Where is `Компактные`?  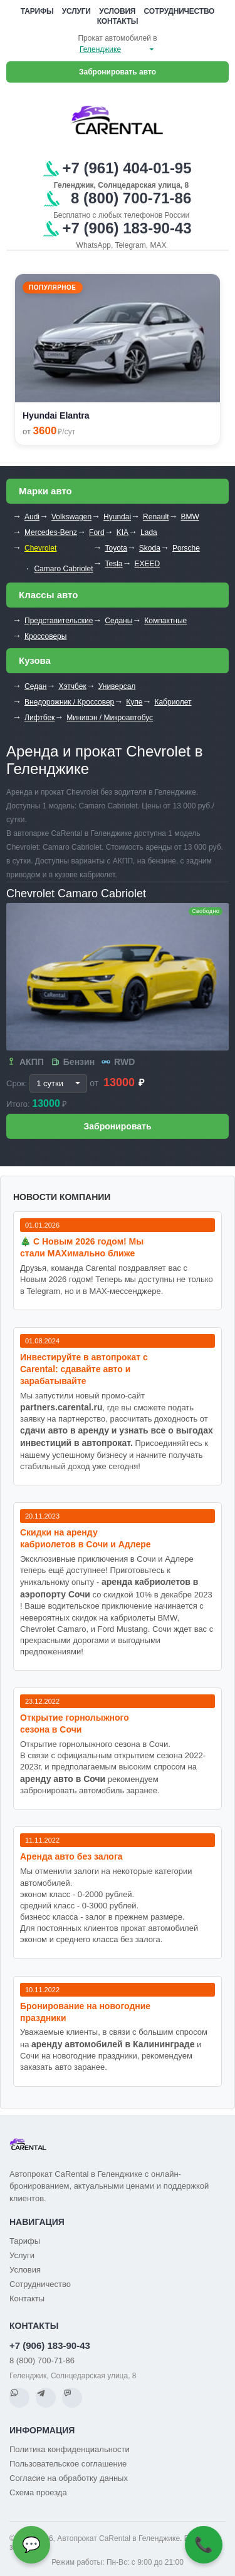
Компактные is located at coordinates (165, 620).